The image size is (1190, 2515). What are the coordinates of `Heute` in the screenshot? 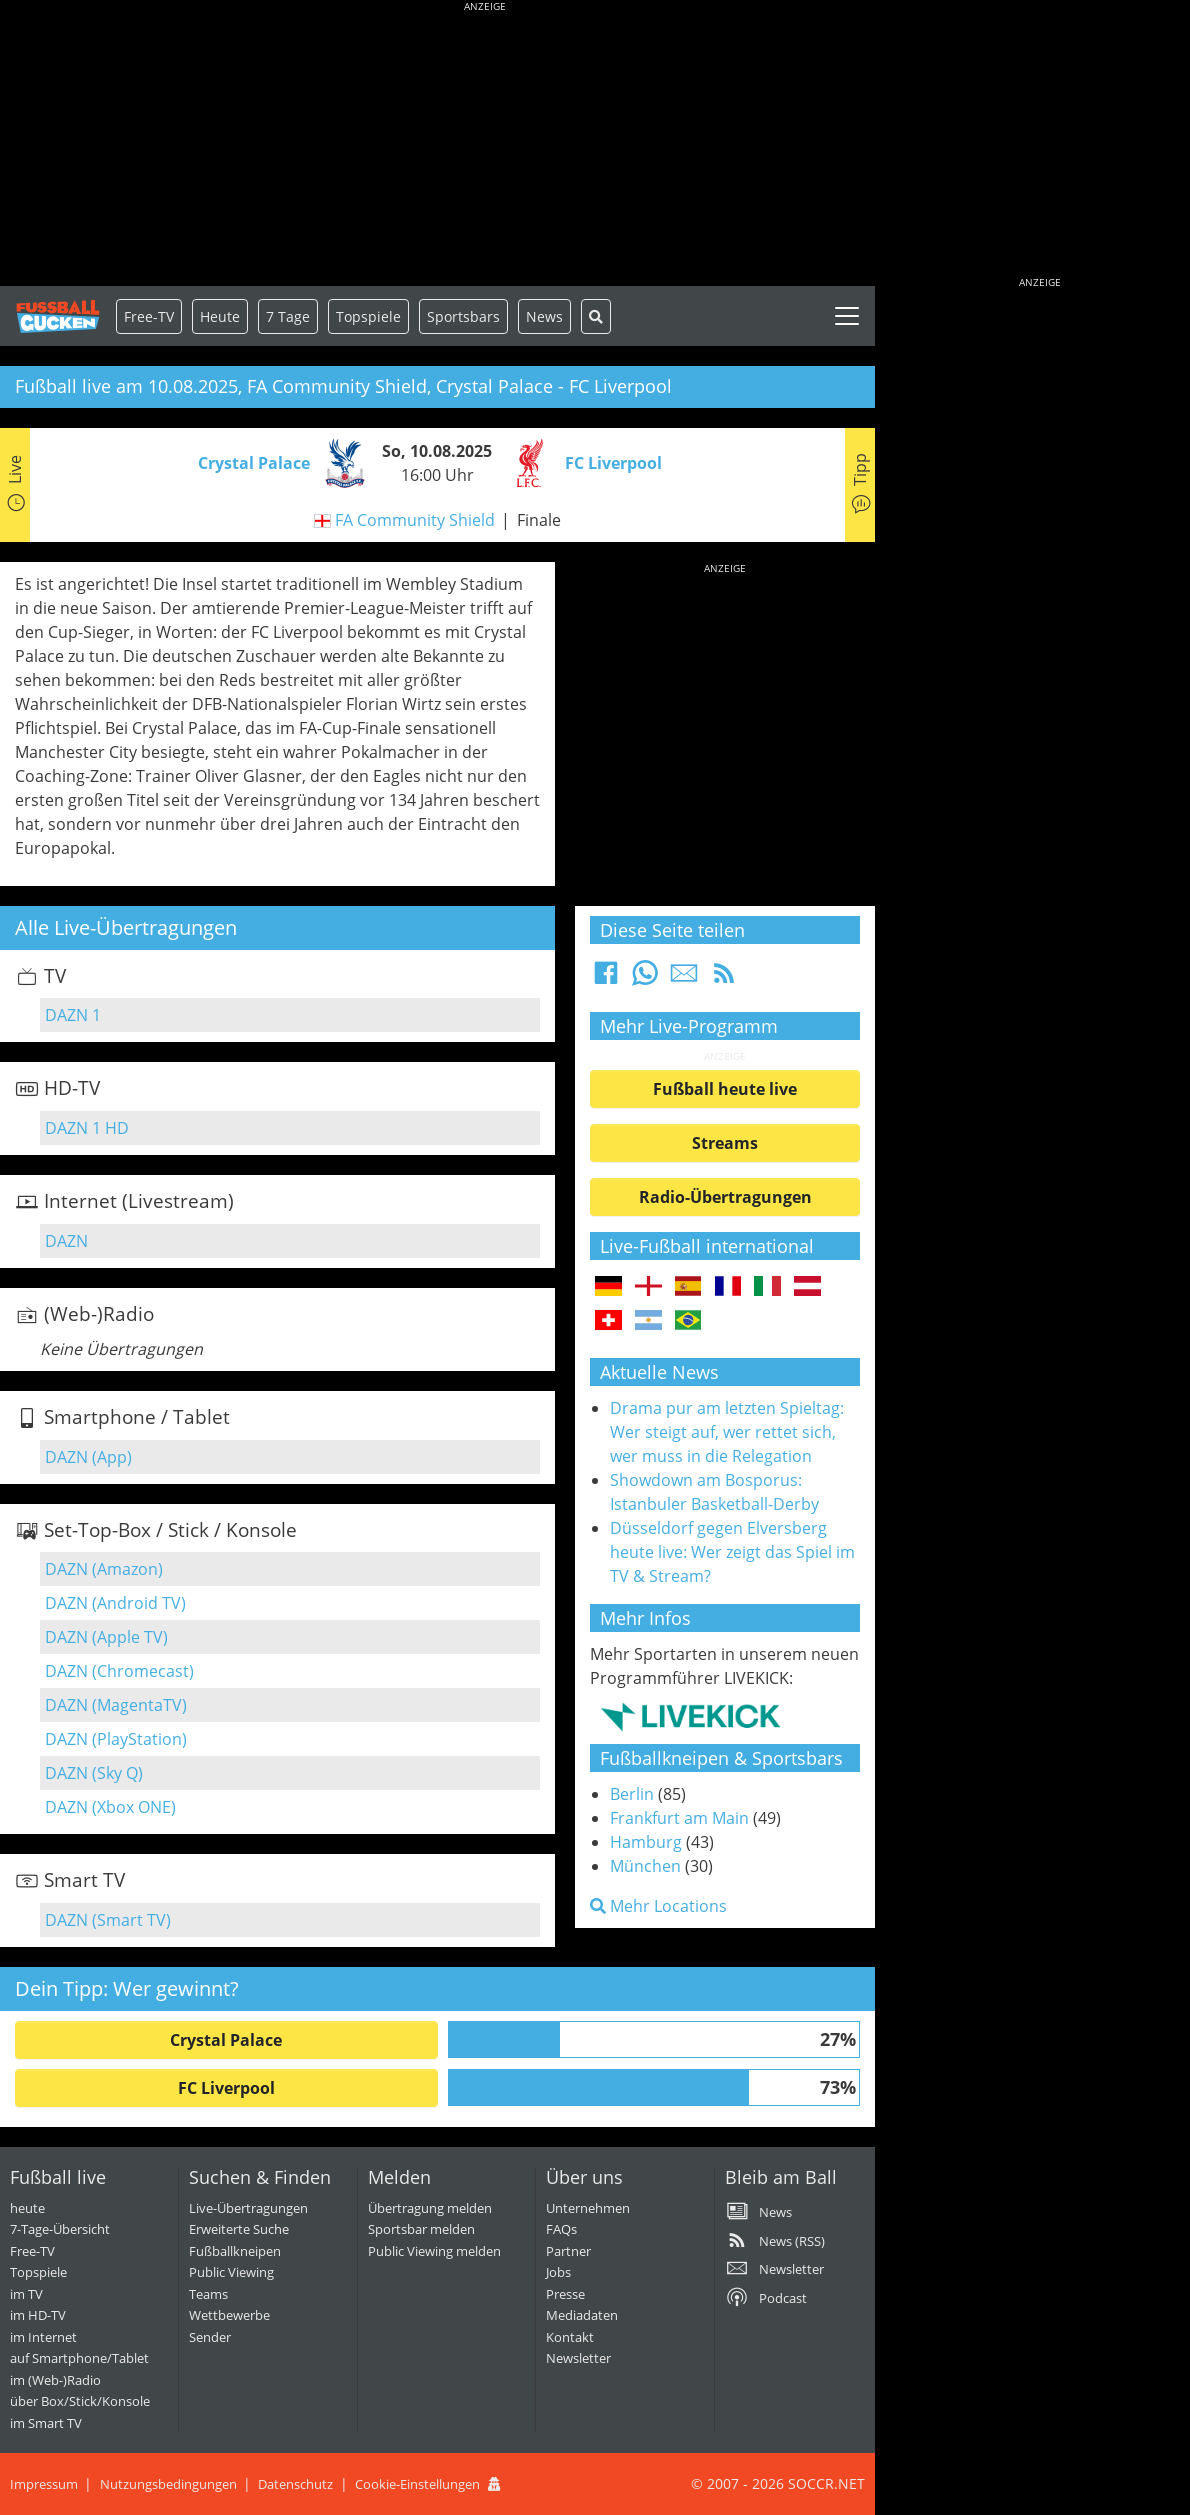 It's located at (220, 316).